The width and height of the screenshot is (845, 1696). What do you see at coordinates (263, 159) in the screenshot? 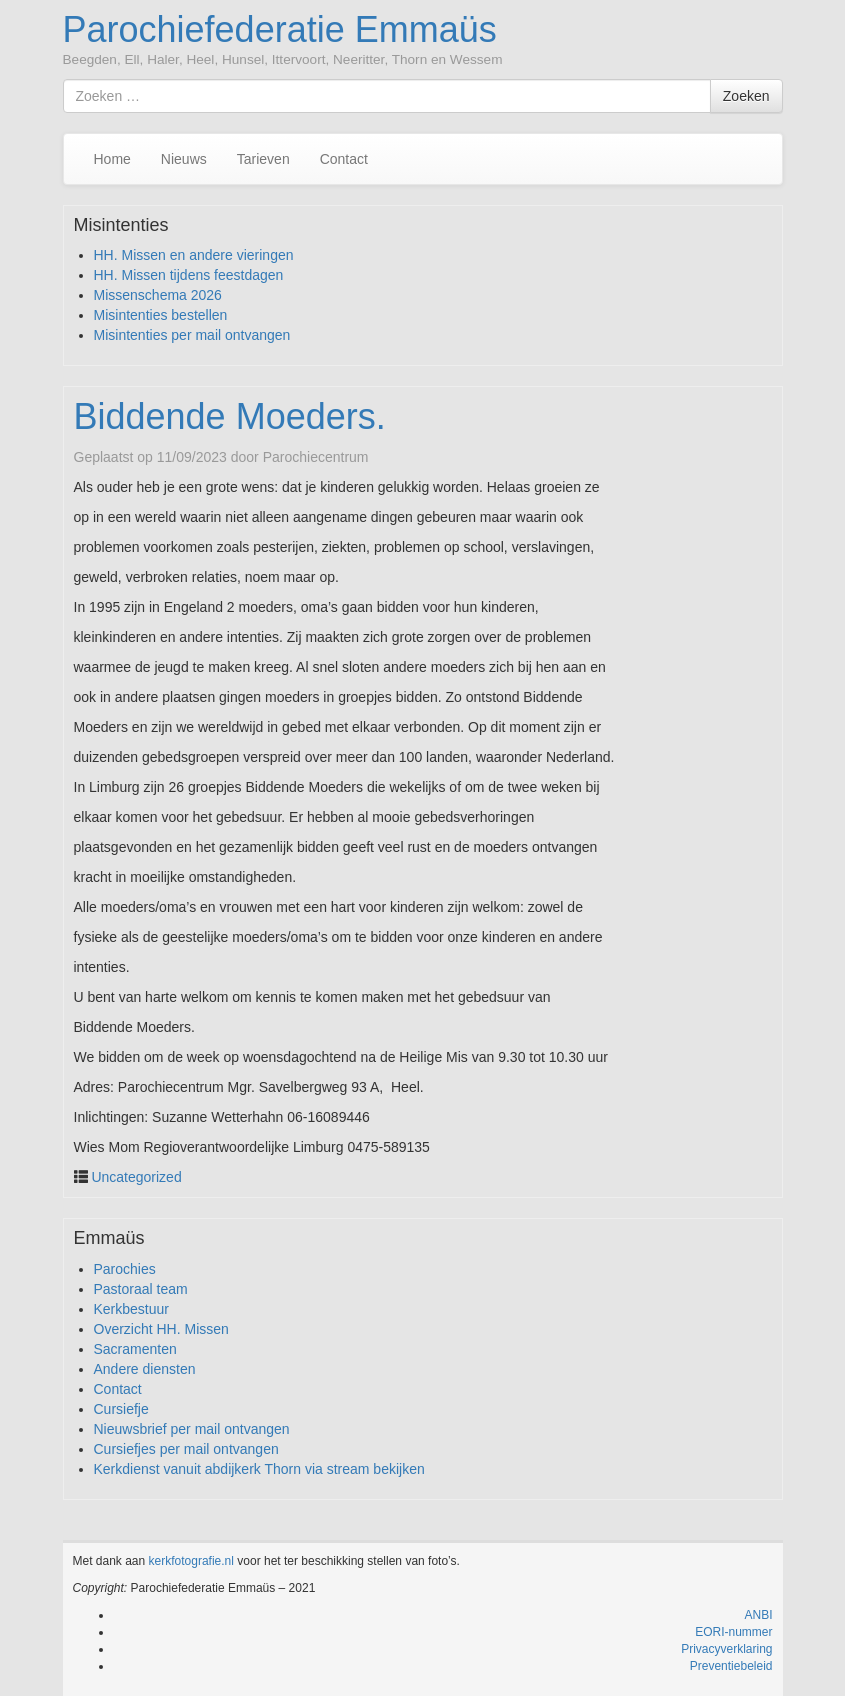
I see `Tarieven` at bounding box center [263, 159].